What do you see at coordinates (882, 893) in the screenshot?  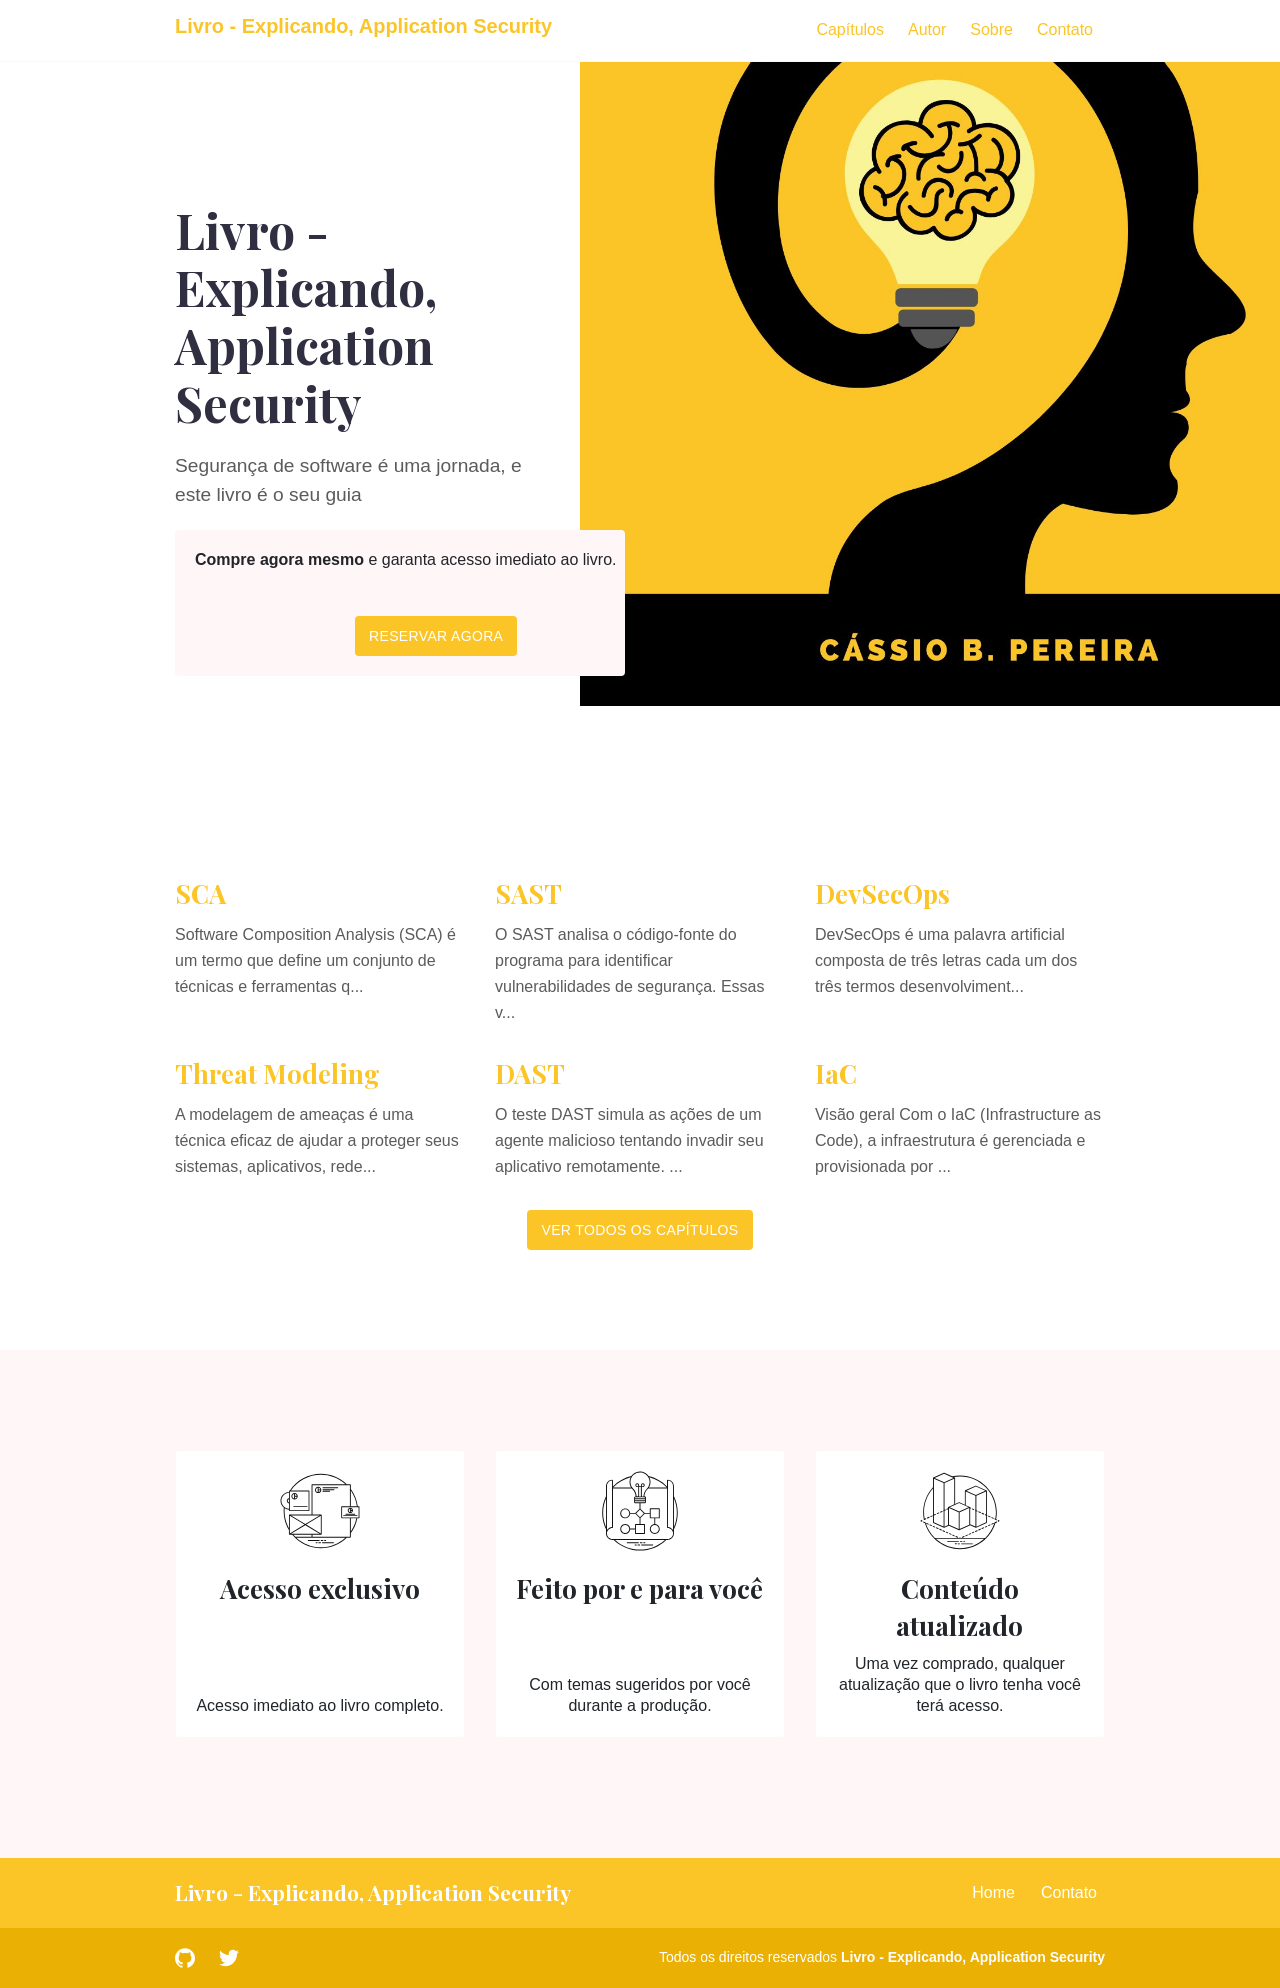 I see `DevSecOps` at bounding box center [882, 893].